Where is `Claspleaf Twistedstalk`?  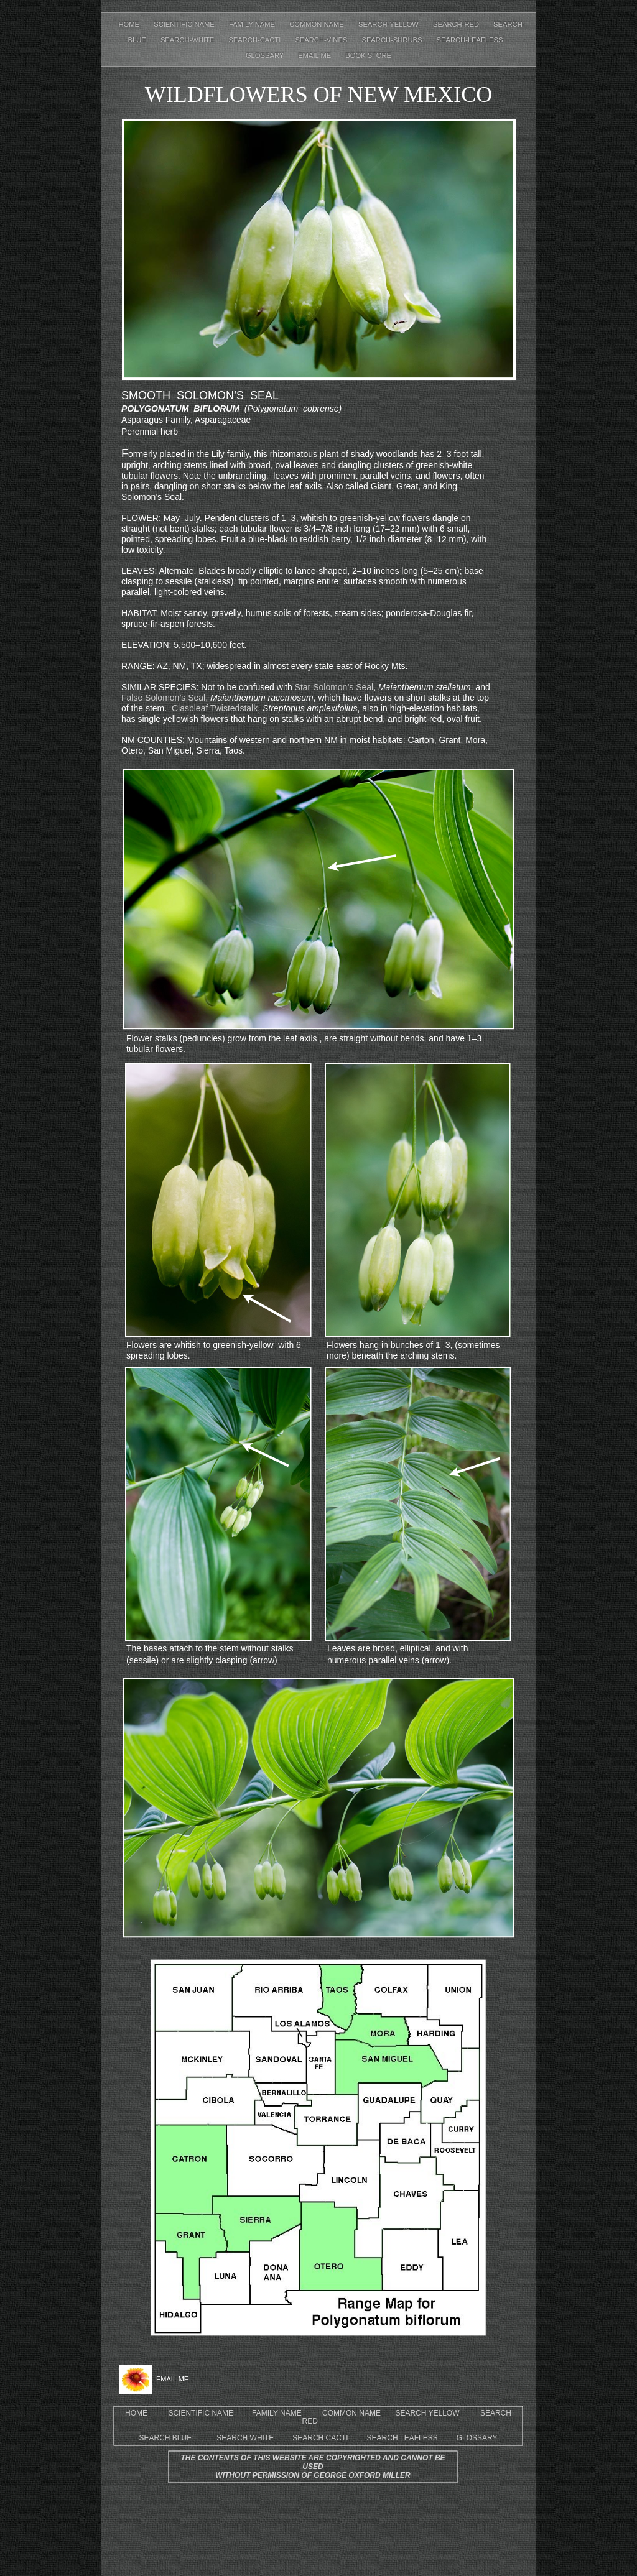 Claspleaf Twistedstalk is located at coordinates (215, 708).